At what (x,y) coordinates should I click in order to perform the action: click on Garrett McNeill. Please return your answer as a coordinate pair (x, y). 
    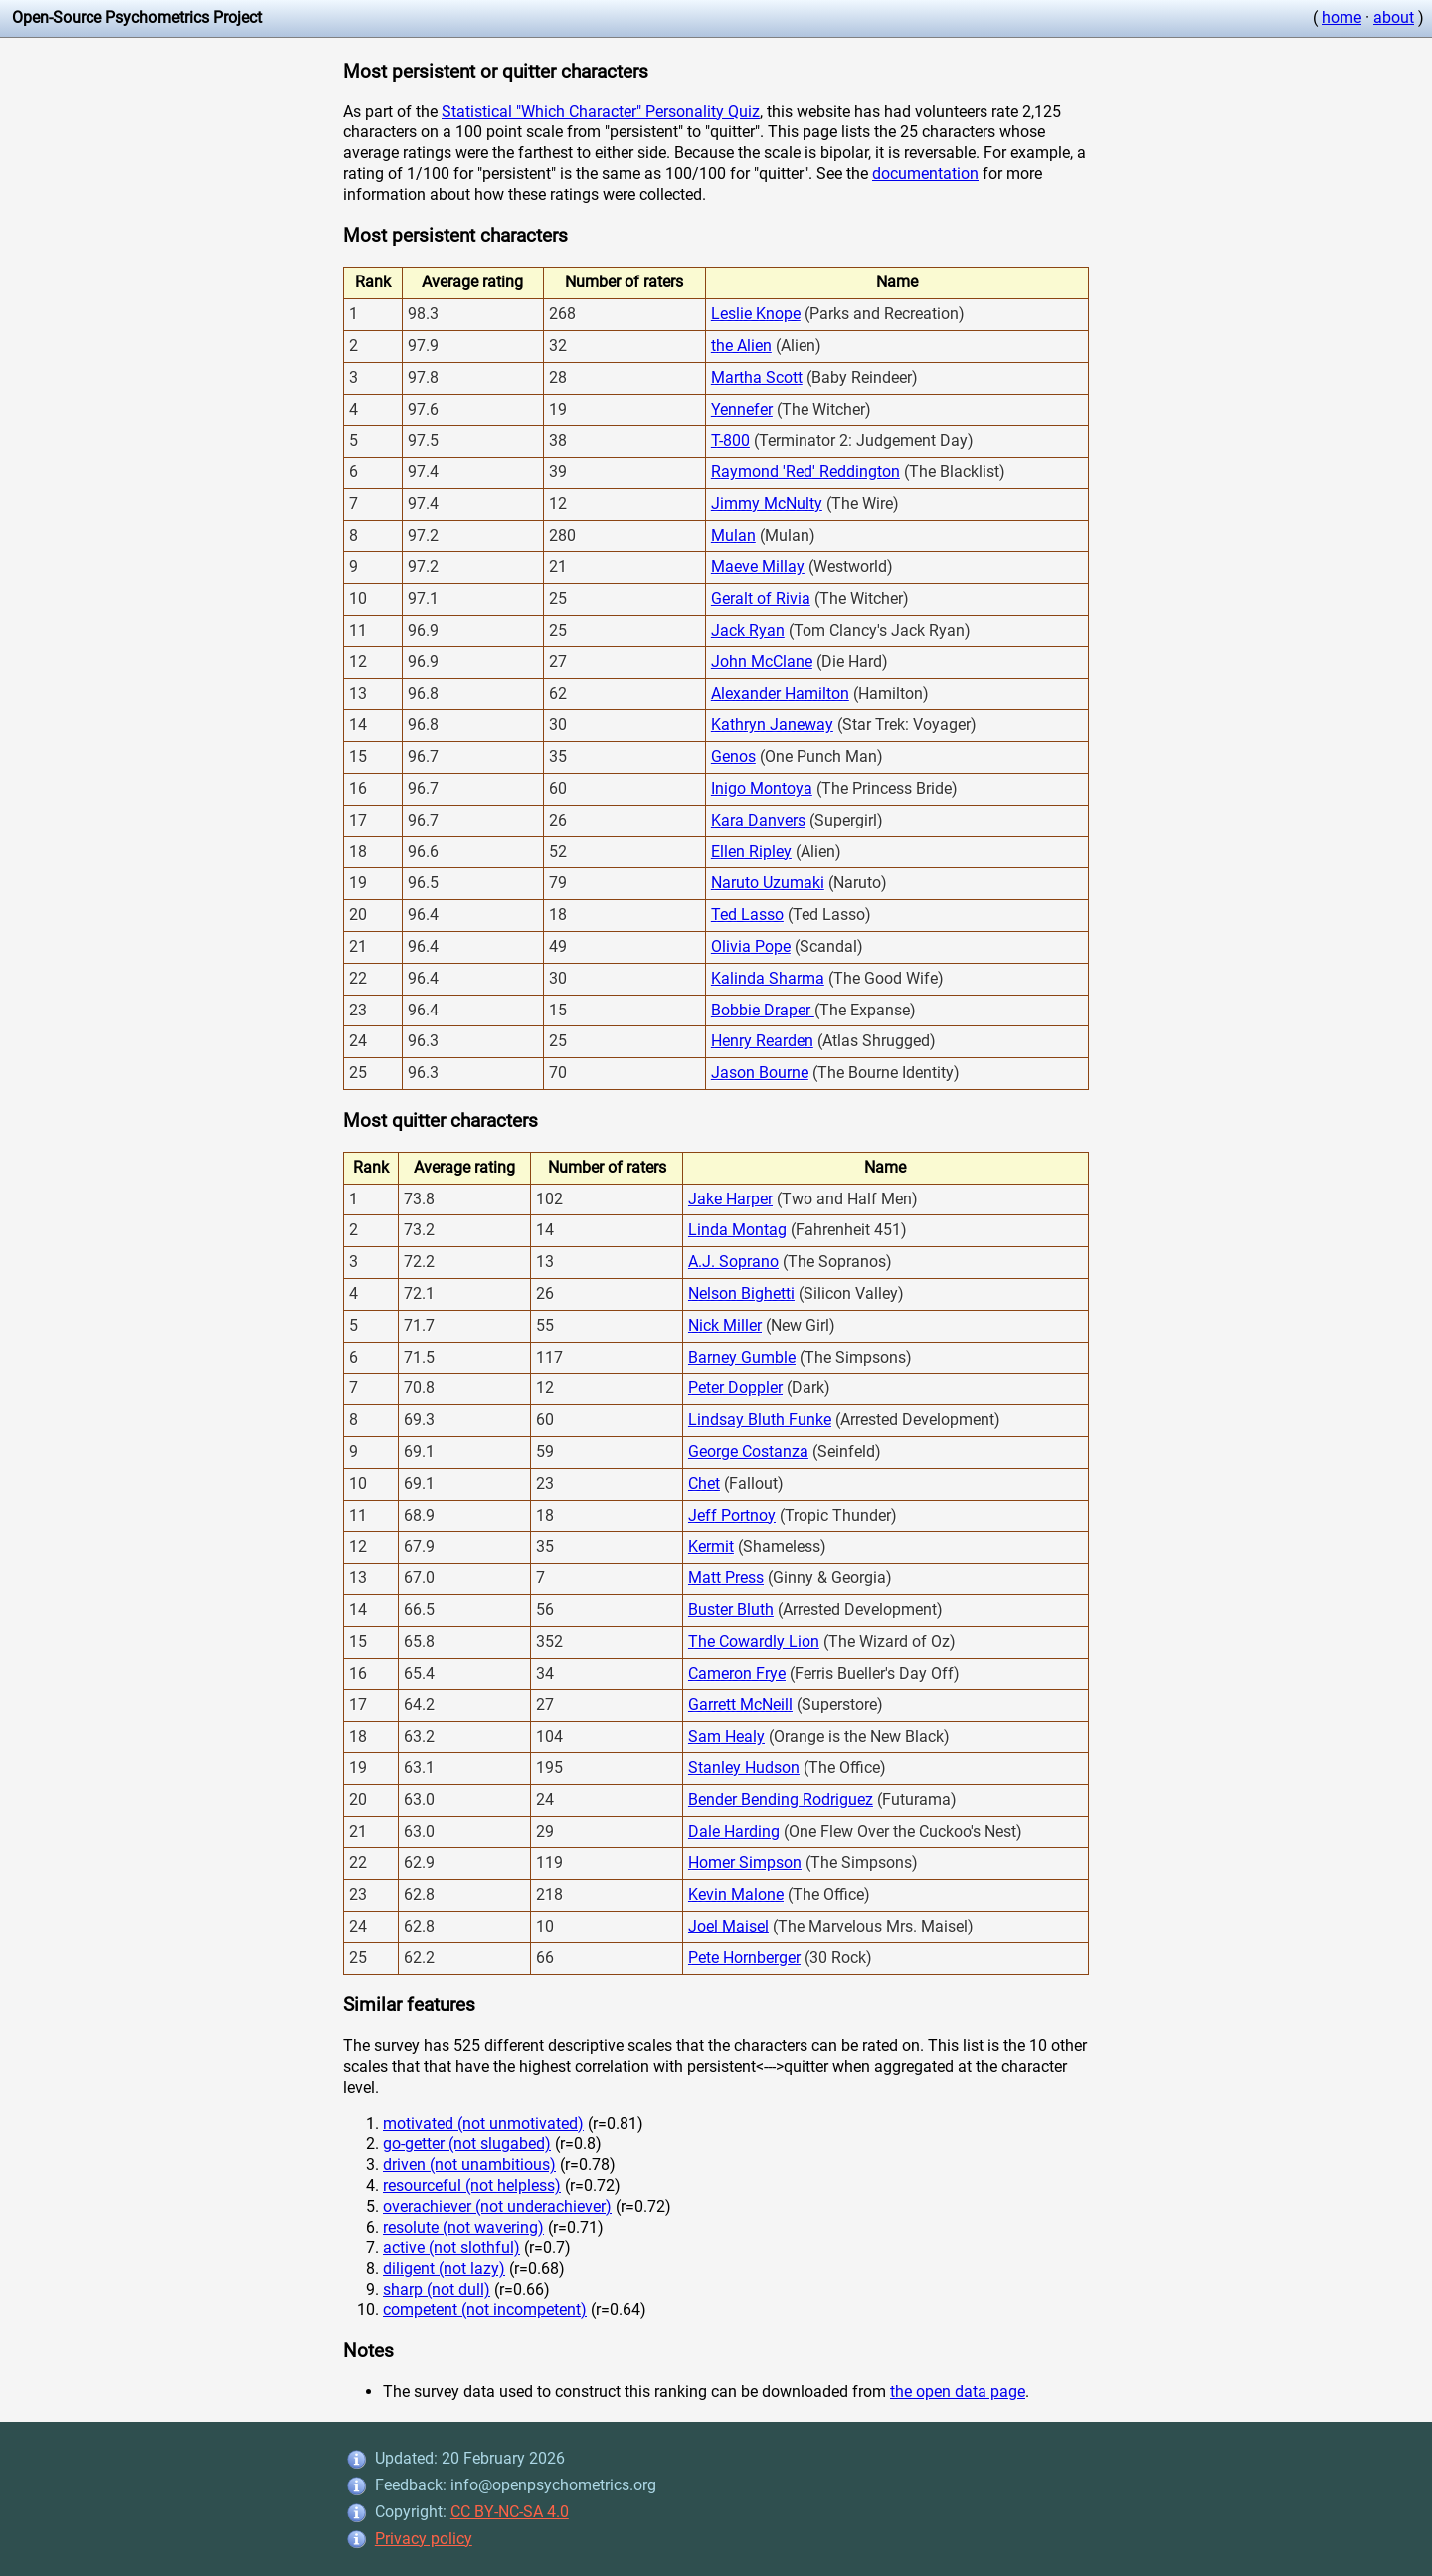
    Looking at the image, I should click on (740, 1704).